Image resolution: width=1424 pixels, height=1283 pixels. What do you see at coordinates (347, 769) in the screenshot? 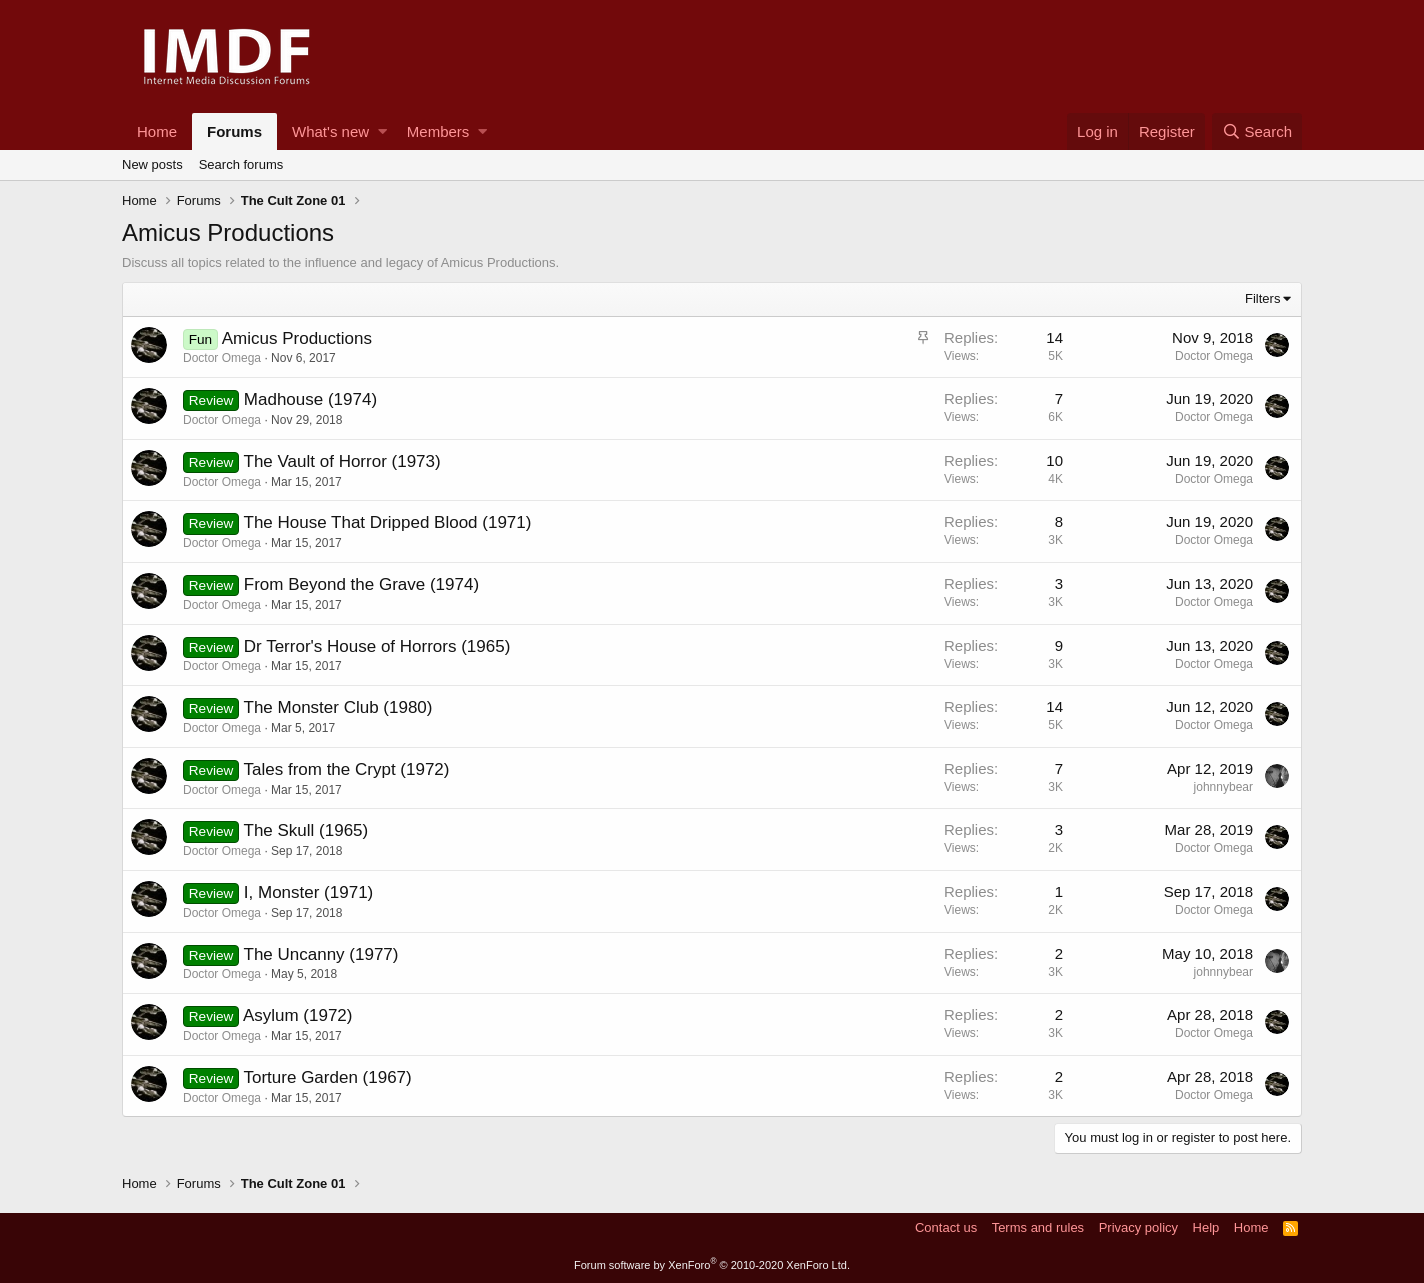
I see `Tales from the Crypt (1972)` at bounding box center [347, 769].